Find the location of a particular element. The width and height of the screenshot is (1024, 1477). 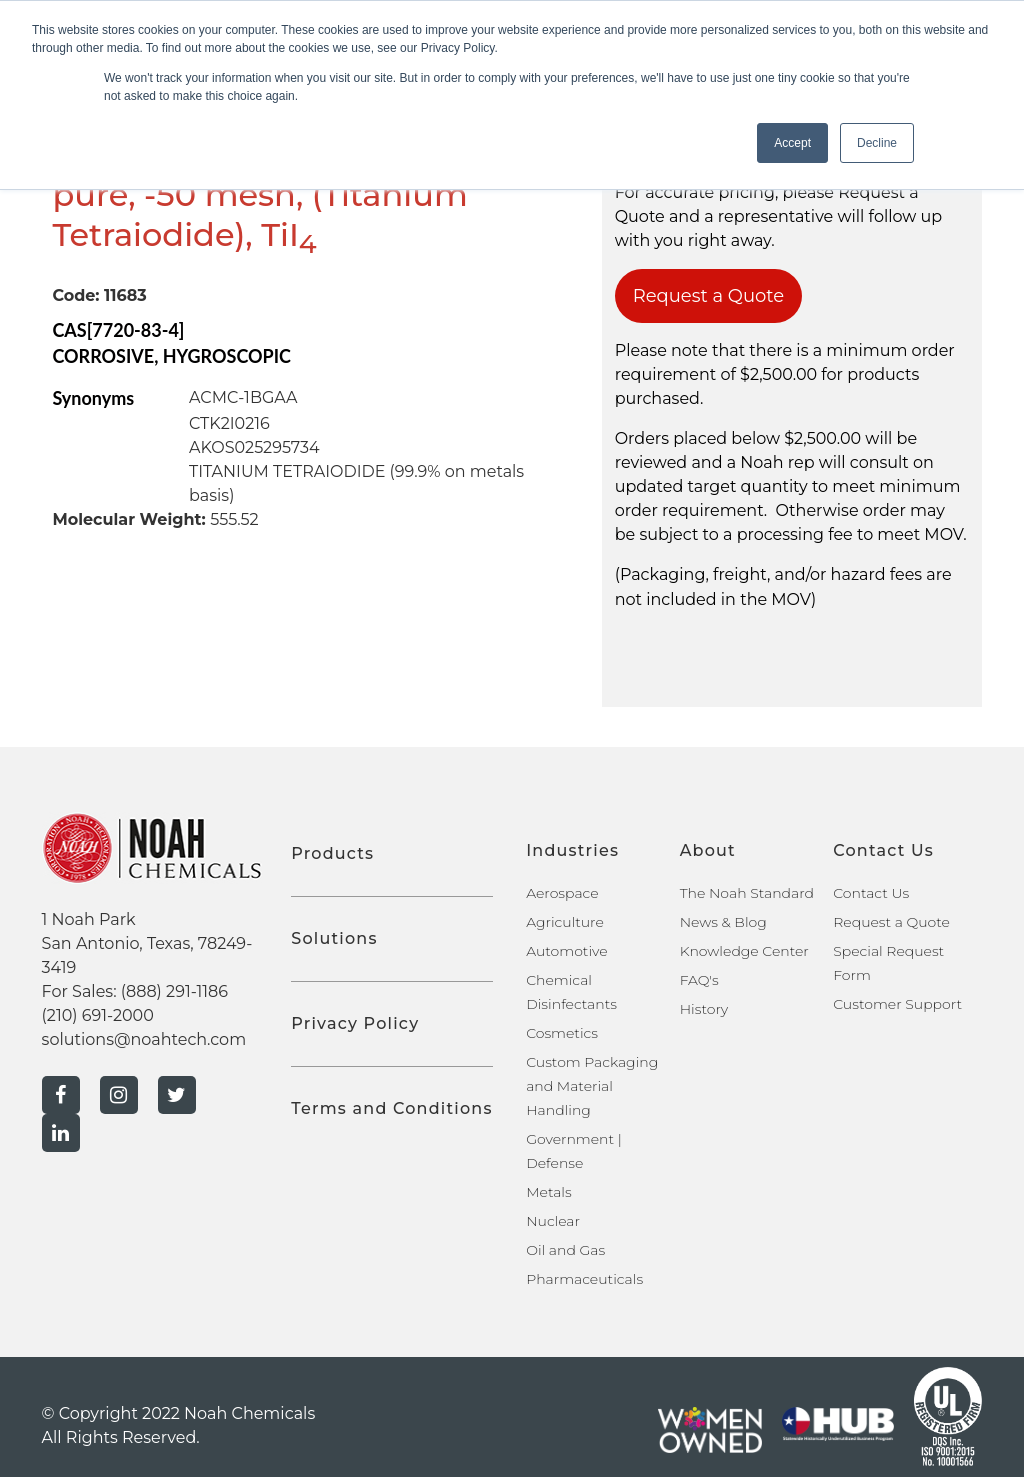

Solutions is located at coordinates (334, 938).